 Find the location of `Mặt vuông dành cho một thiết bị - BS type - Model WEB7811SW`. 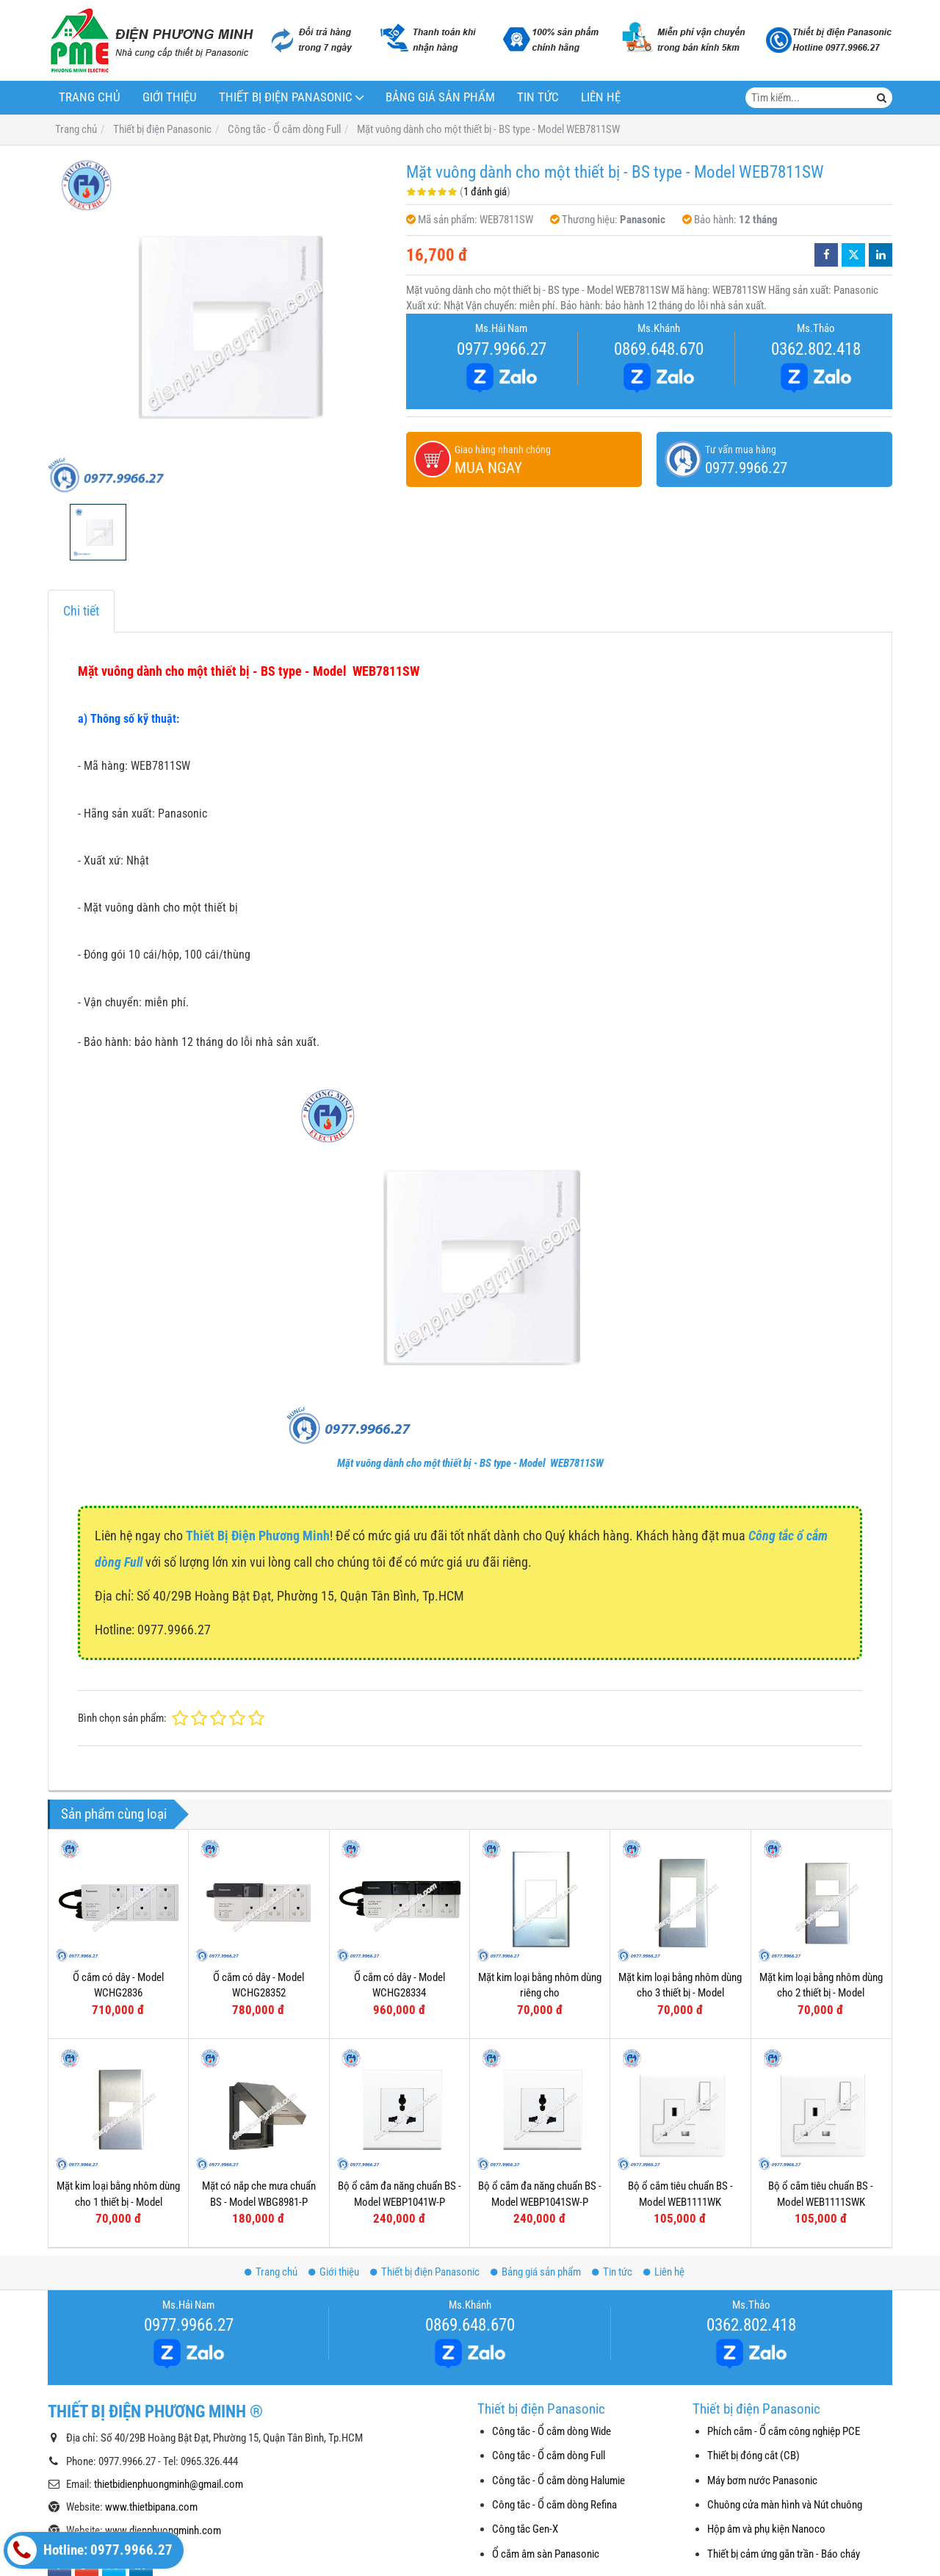

Mặt vuông dành cho một thiết bị - BS type - Model WEB7811SW is located at coordinates (470, 1463).